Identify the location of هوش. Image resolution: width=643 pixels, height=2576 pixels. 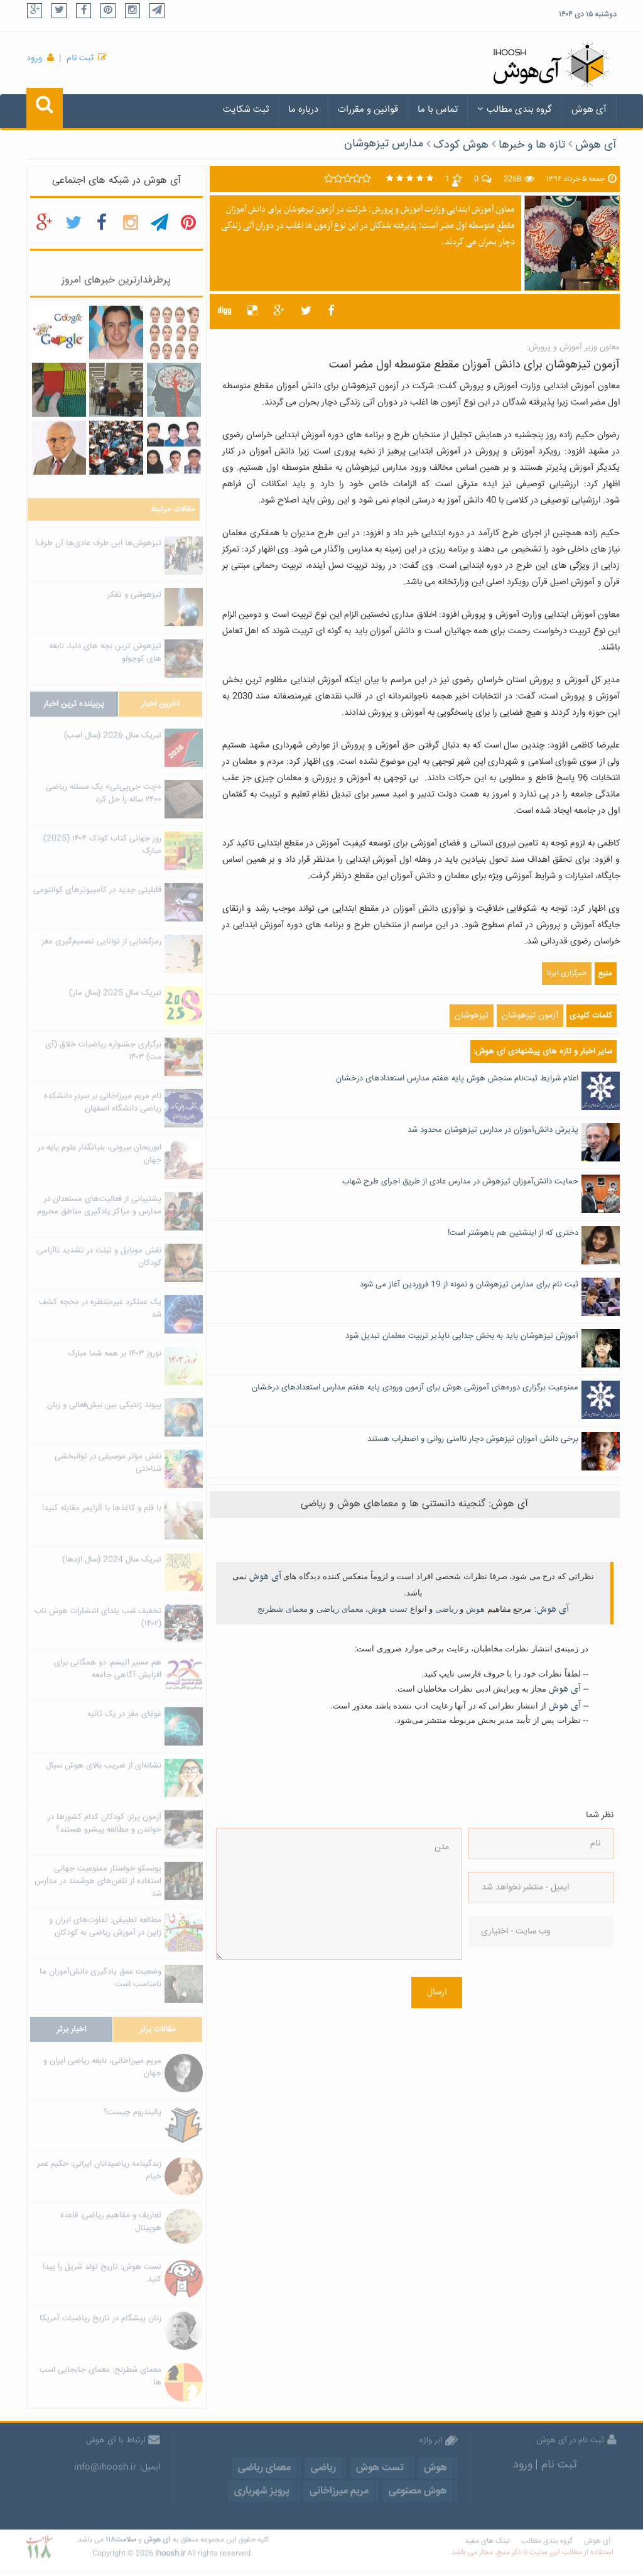
(475, 1609).